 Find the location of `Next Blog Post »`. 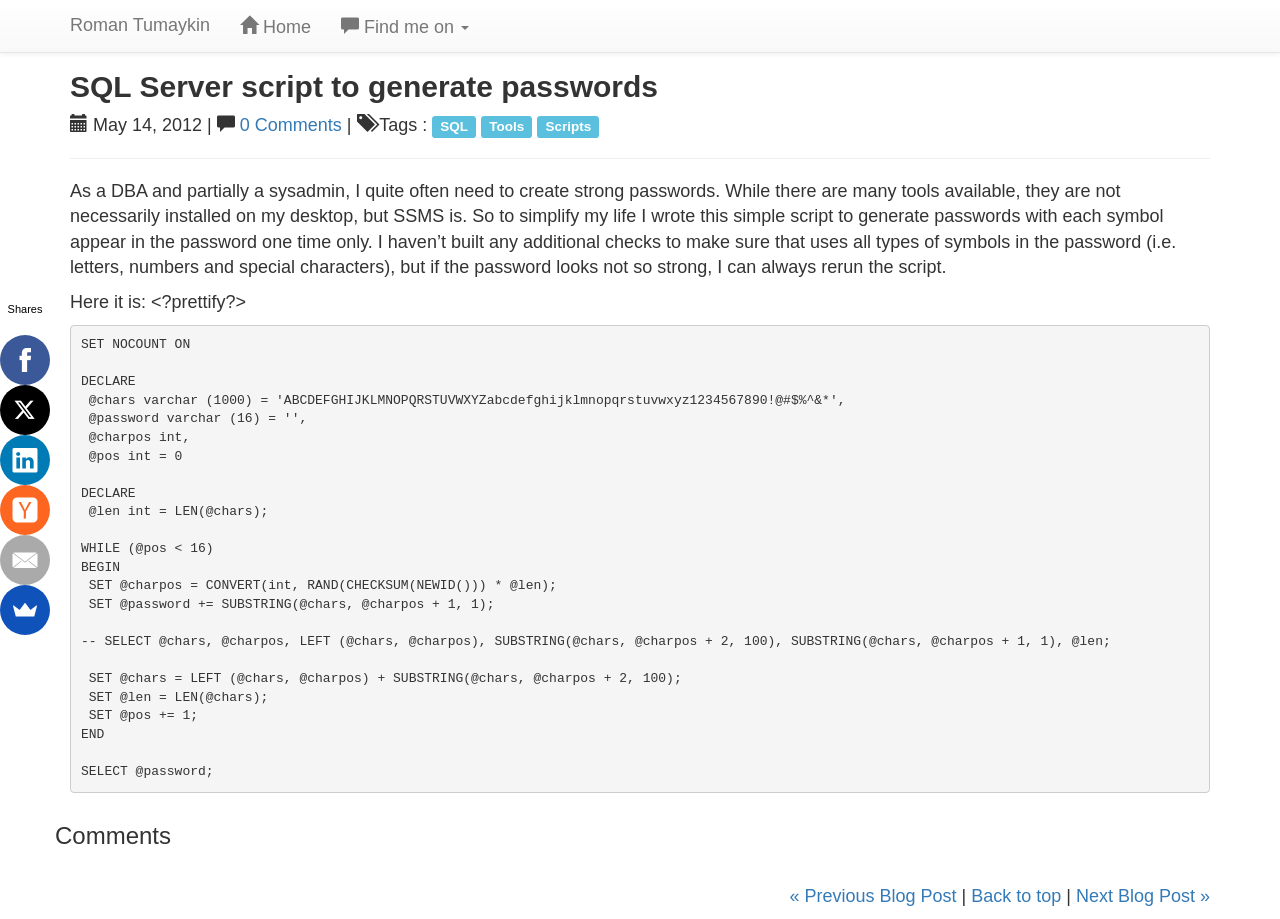

Next Blog Post » is located at coordinates (1143, 896).